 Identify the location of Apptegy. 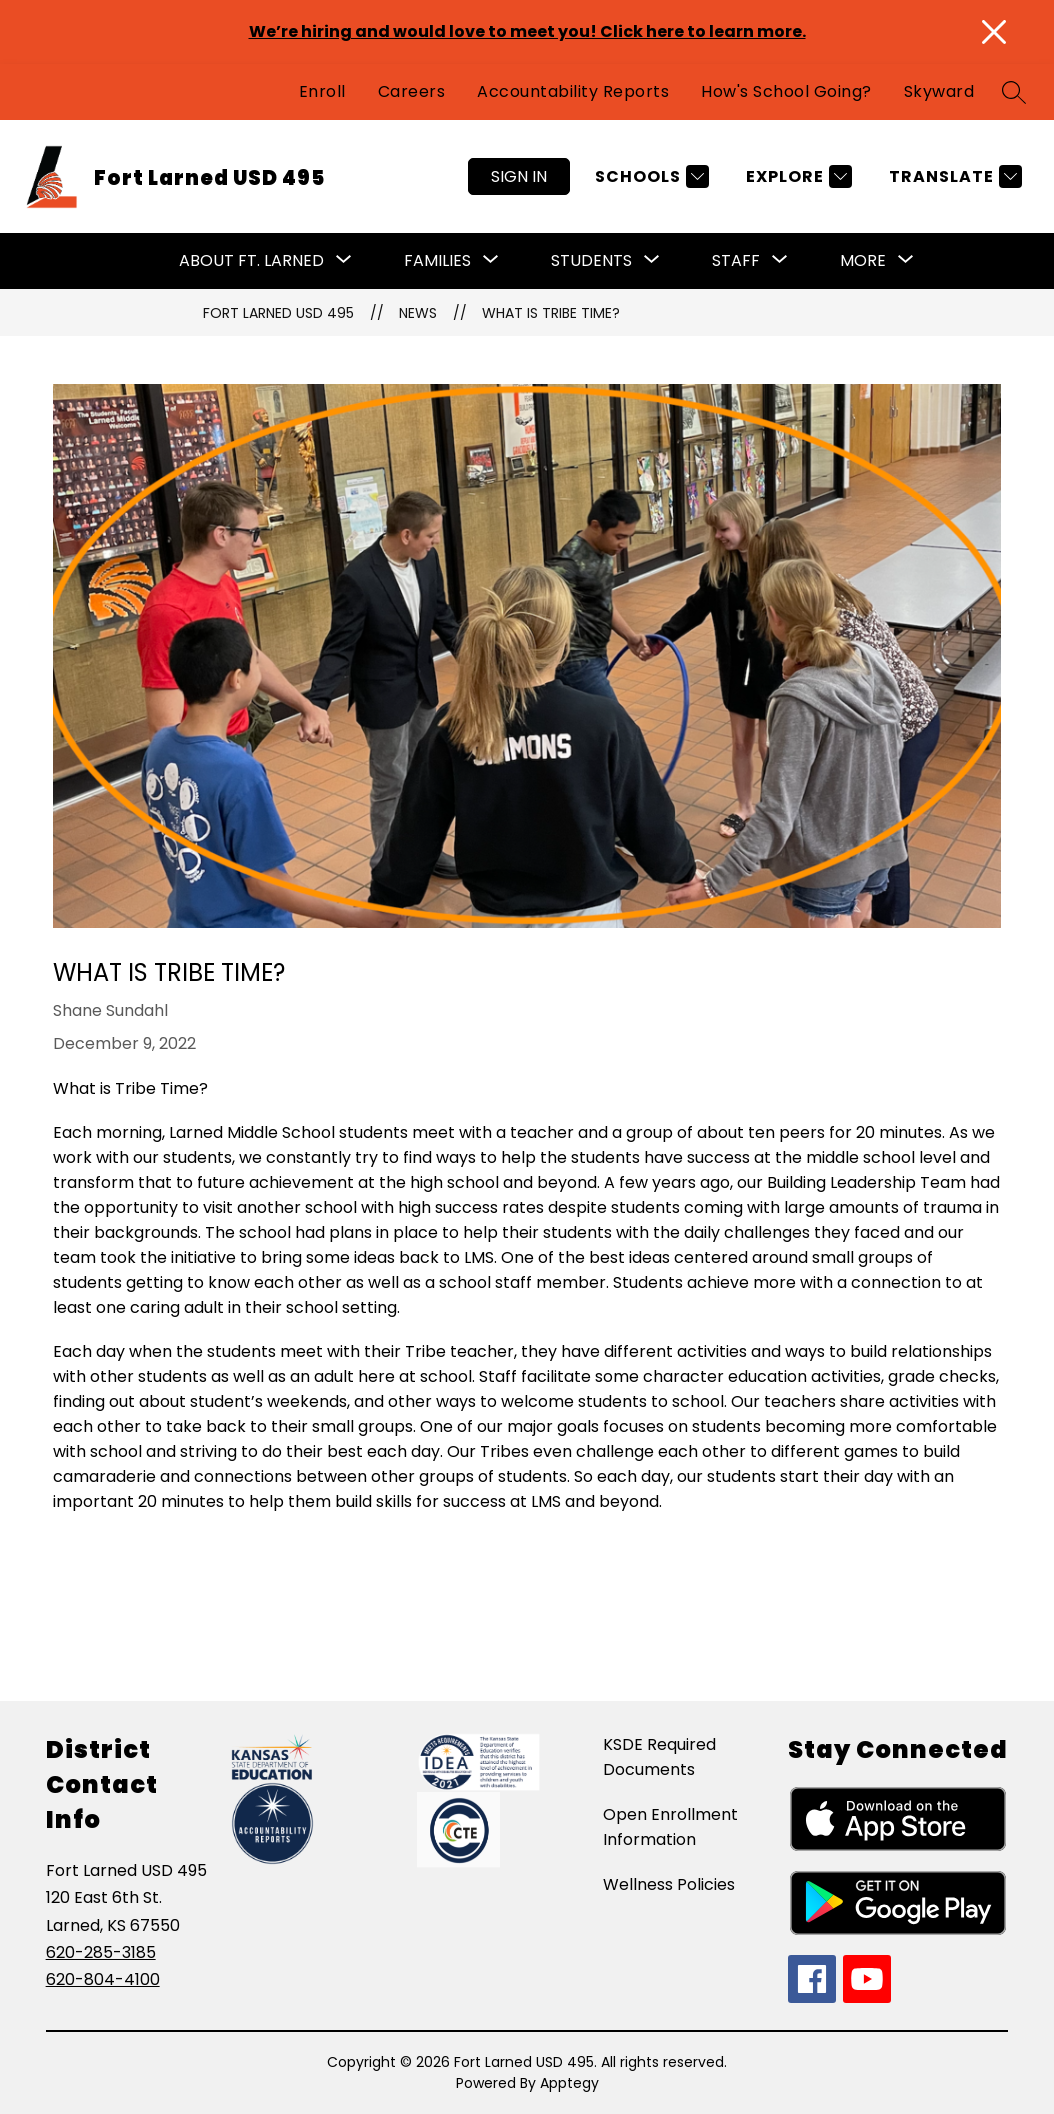
(569, 2083).